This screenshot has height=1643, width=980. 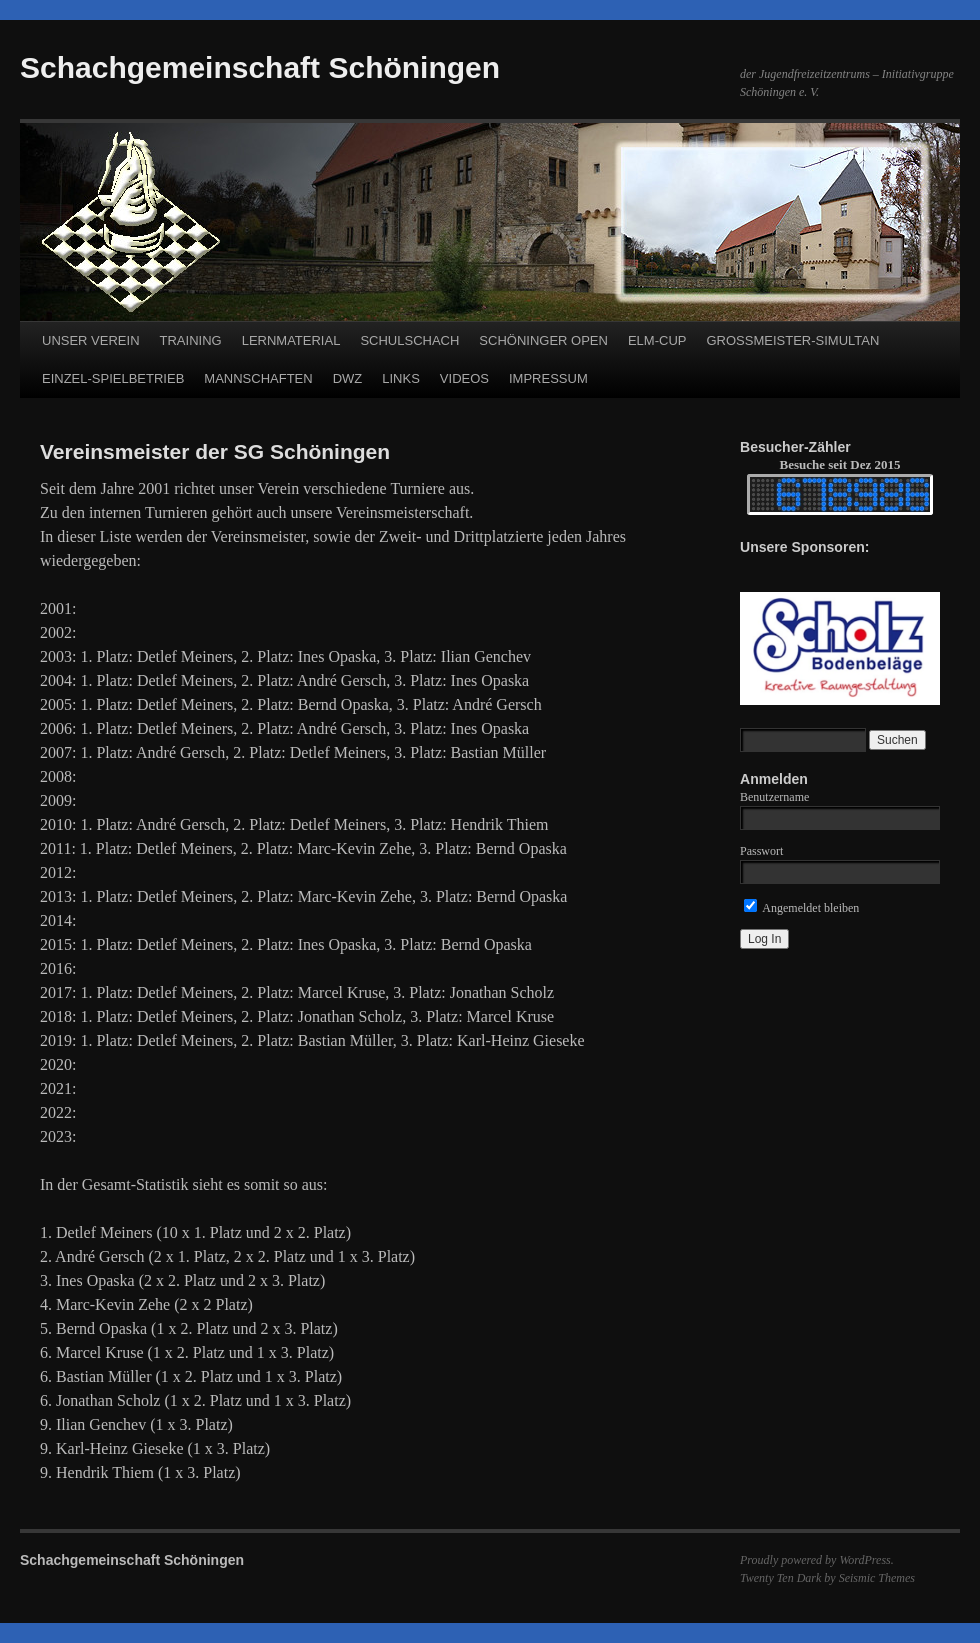 What do you see at coordinates (409, 340) in the screenshot?
I see `SCHULSCHACH` at bounding box center [409, 340].